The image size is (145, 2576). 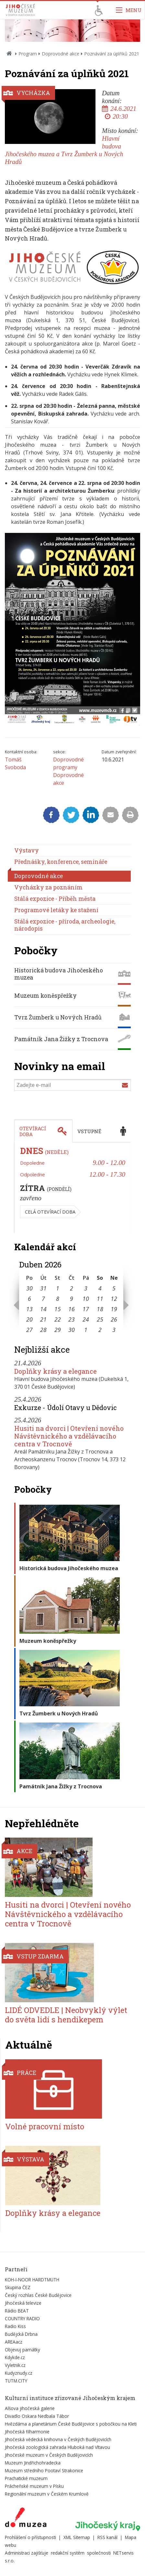 I want to click on 12, so click(x=114, y=1298).